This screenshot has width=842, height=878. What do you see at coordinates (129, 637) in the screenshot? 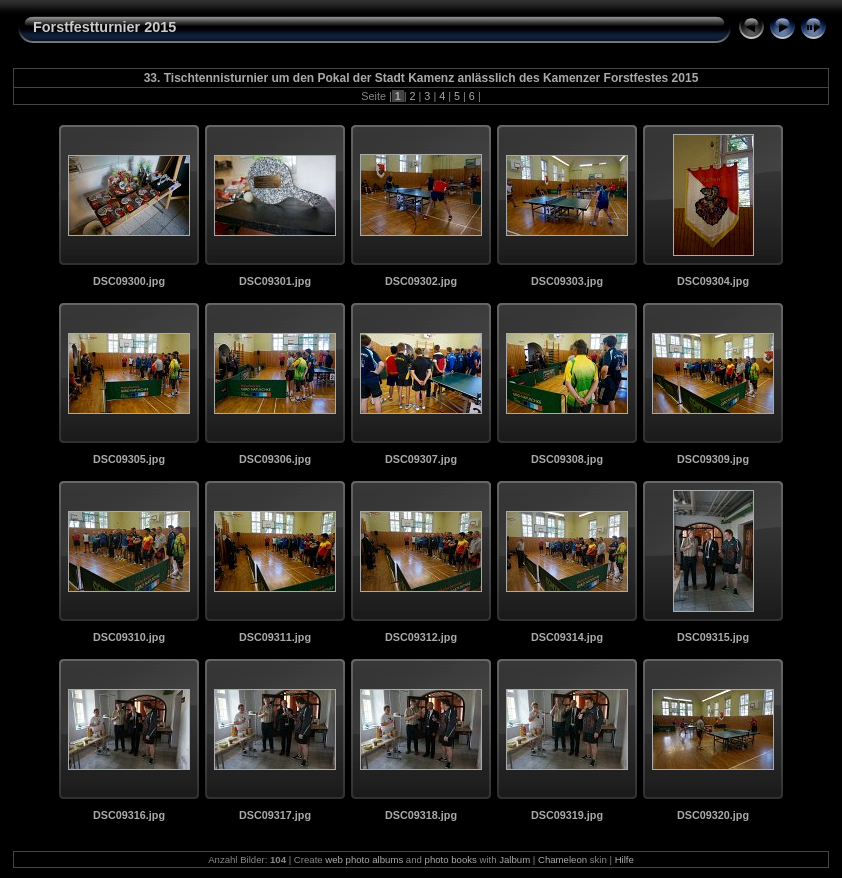
I see `DSC09310.jpg` at bounding box center [129, 637].